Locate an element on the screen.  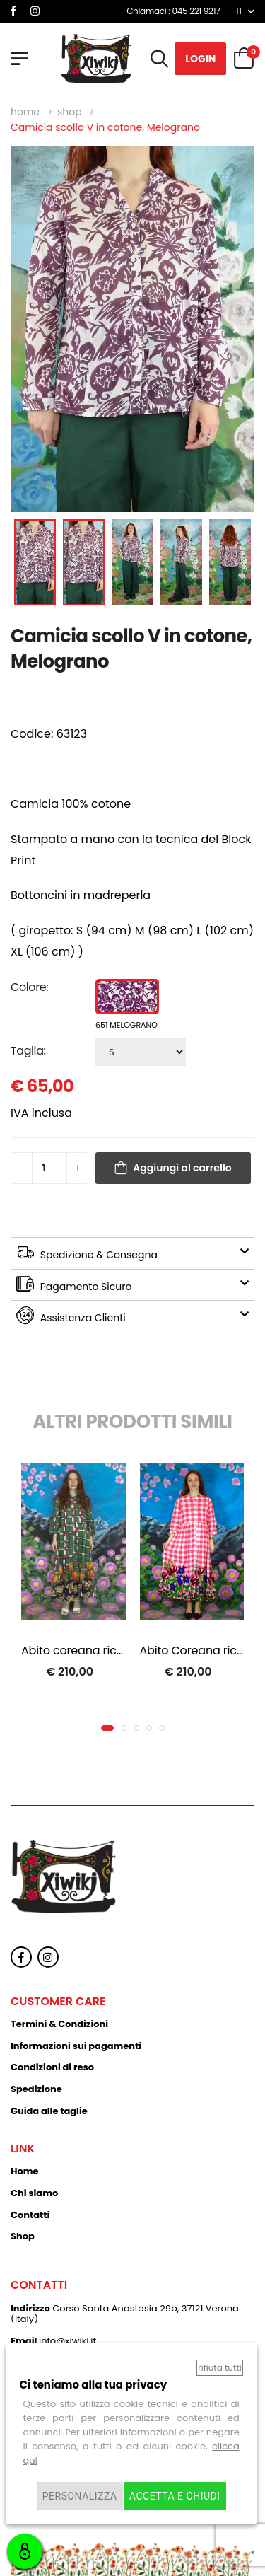
Chi siamo is located at coordinates (34, 2193).